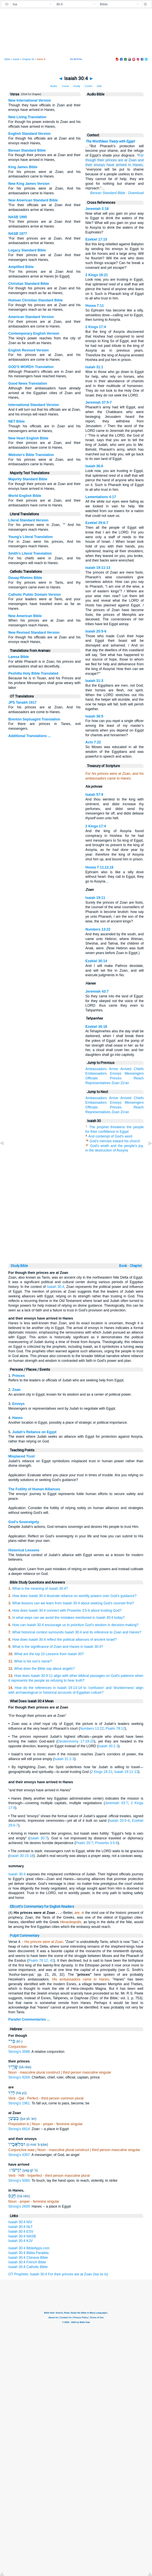  I want to click on Isaiah 31:1, so click(94, 367).